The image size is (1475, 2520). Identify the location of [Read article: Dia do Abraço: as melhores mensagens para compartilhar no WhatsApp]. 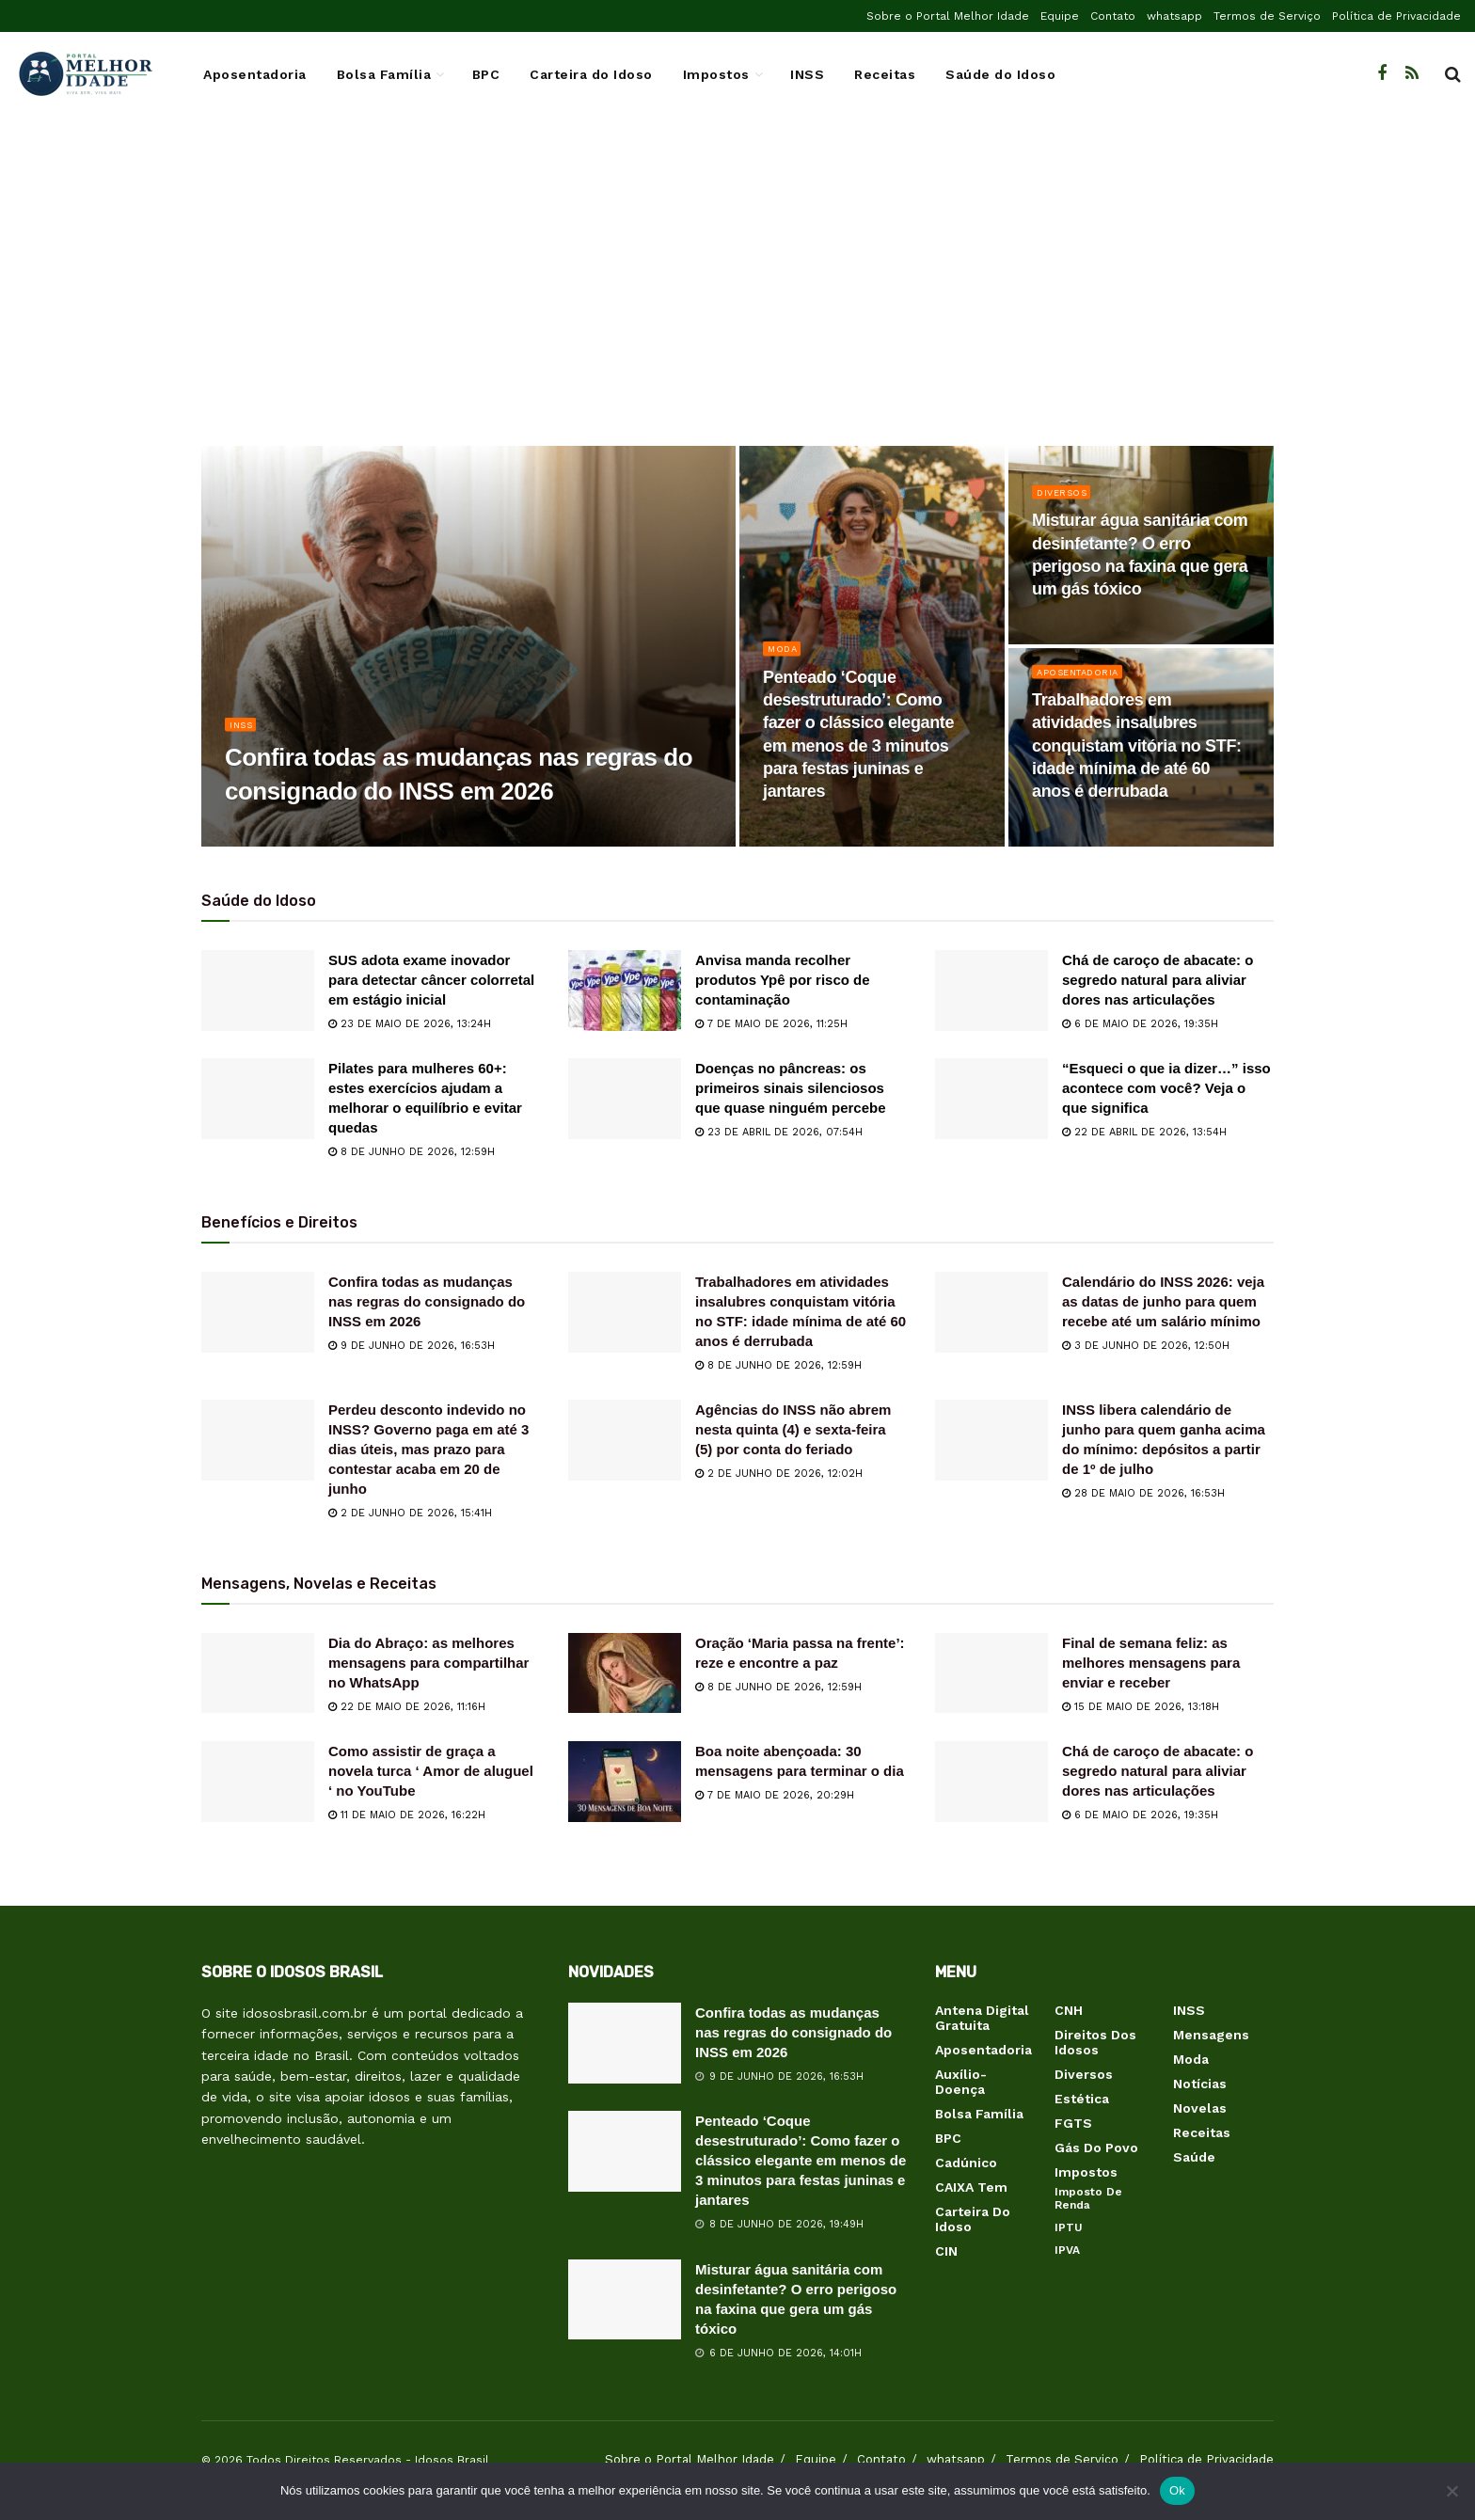
(257, 1673).